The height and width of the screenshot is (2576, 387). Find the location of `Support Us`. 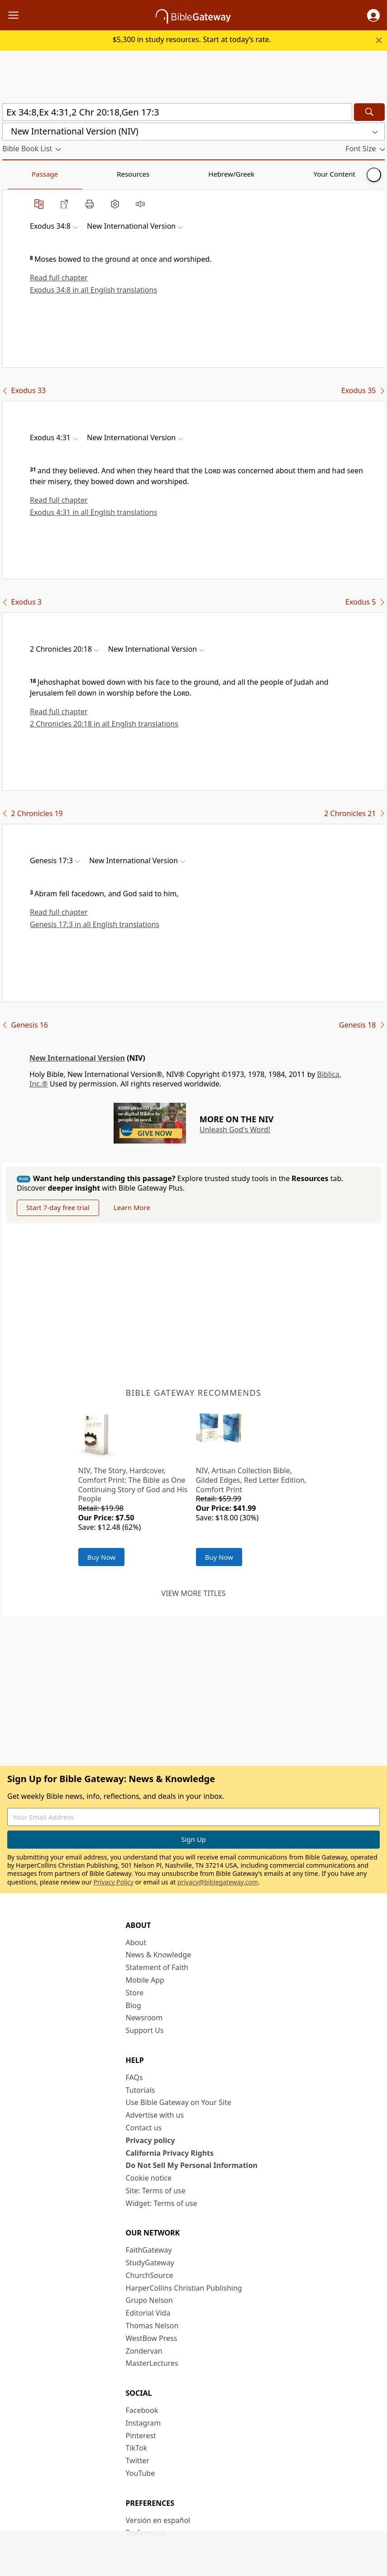

Support Us is located at coordinates (145, 2030).